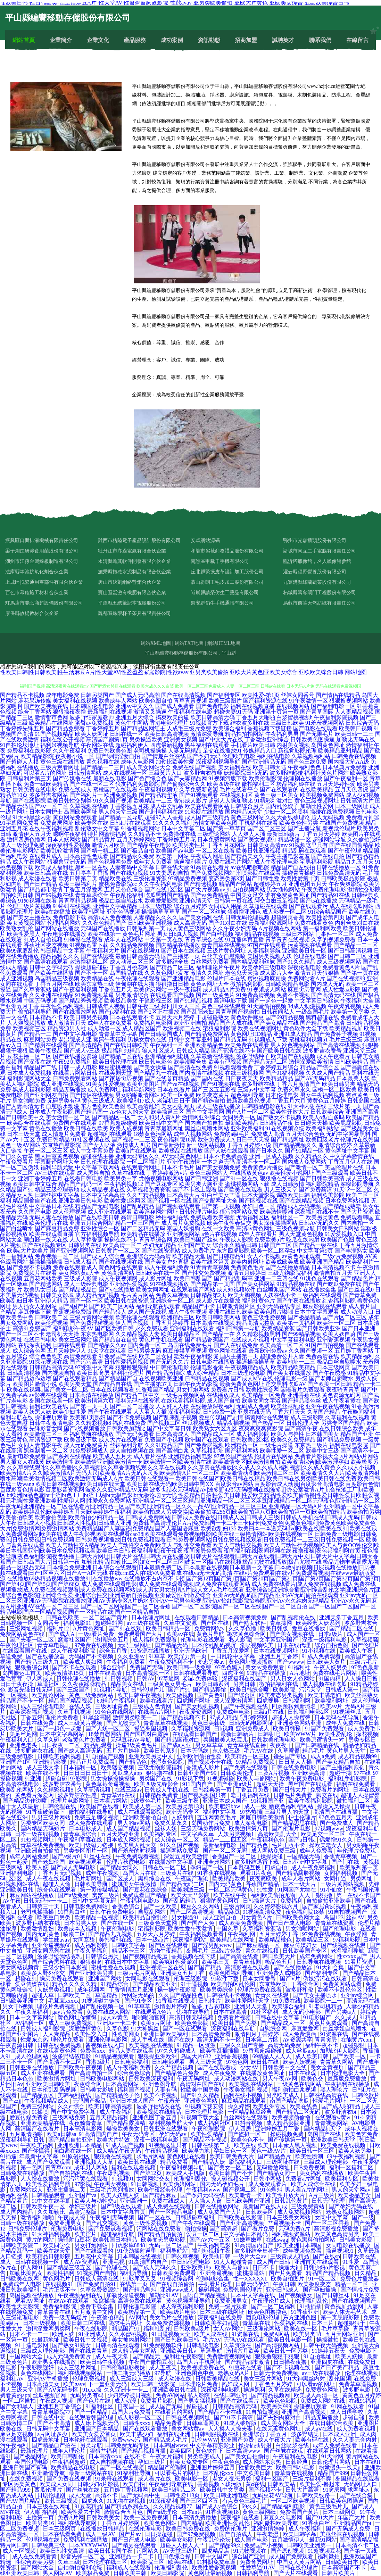 The image size is (381, 2576). I want to click on 男人三级天堂, so click(280, 1190).